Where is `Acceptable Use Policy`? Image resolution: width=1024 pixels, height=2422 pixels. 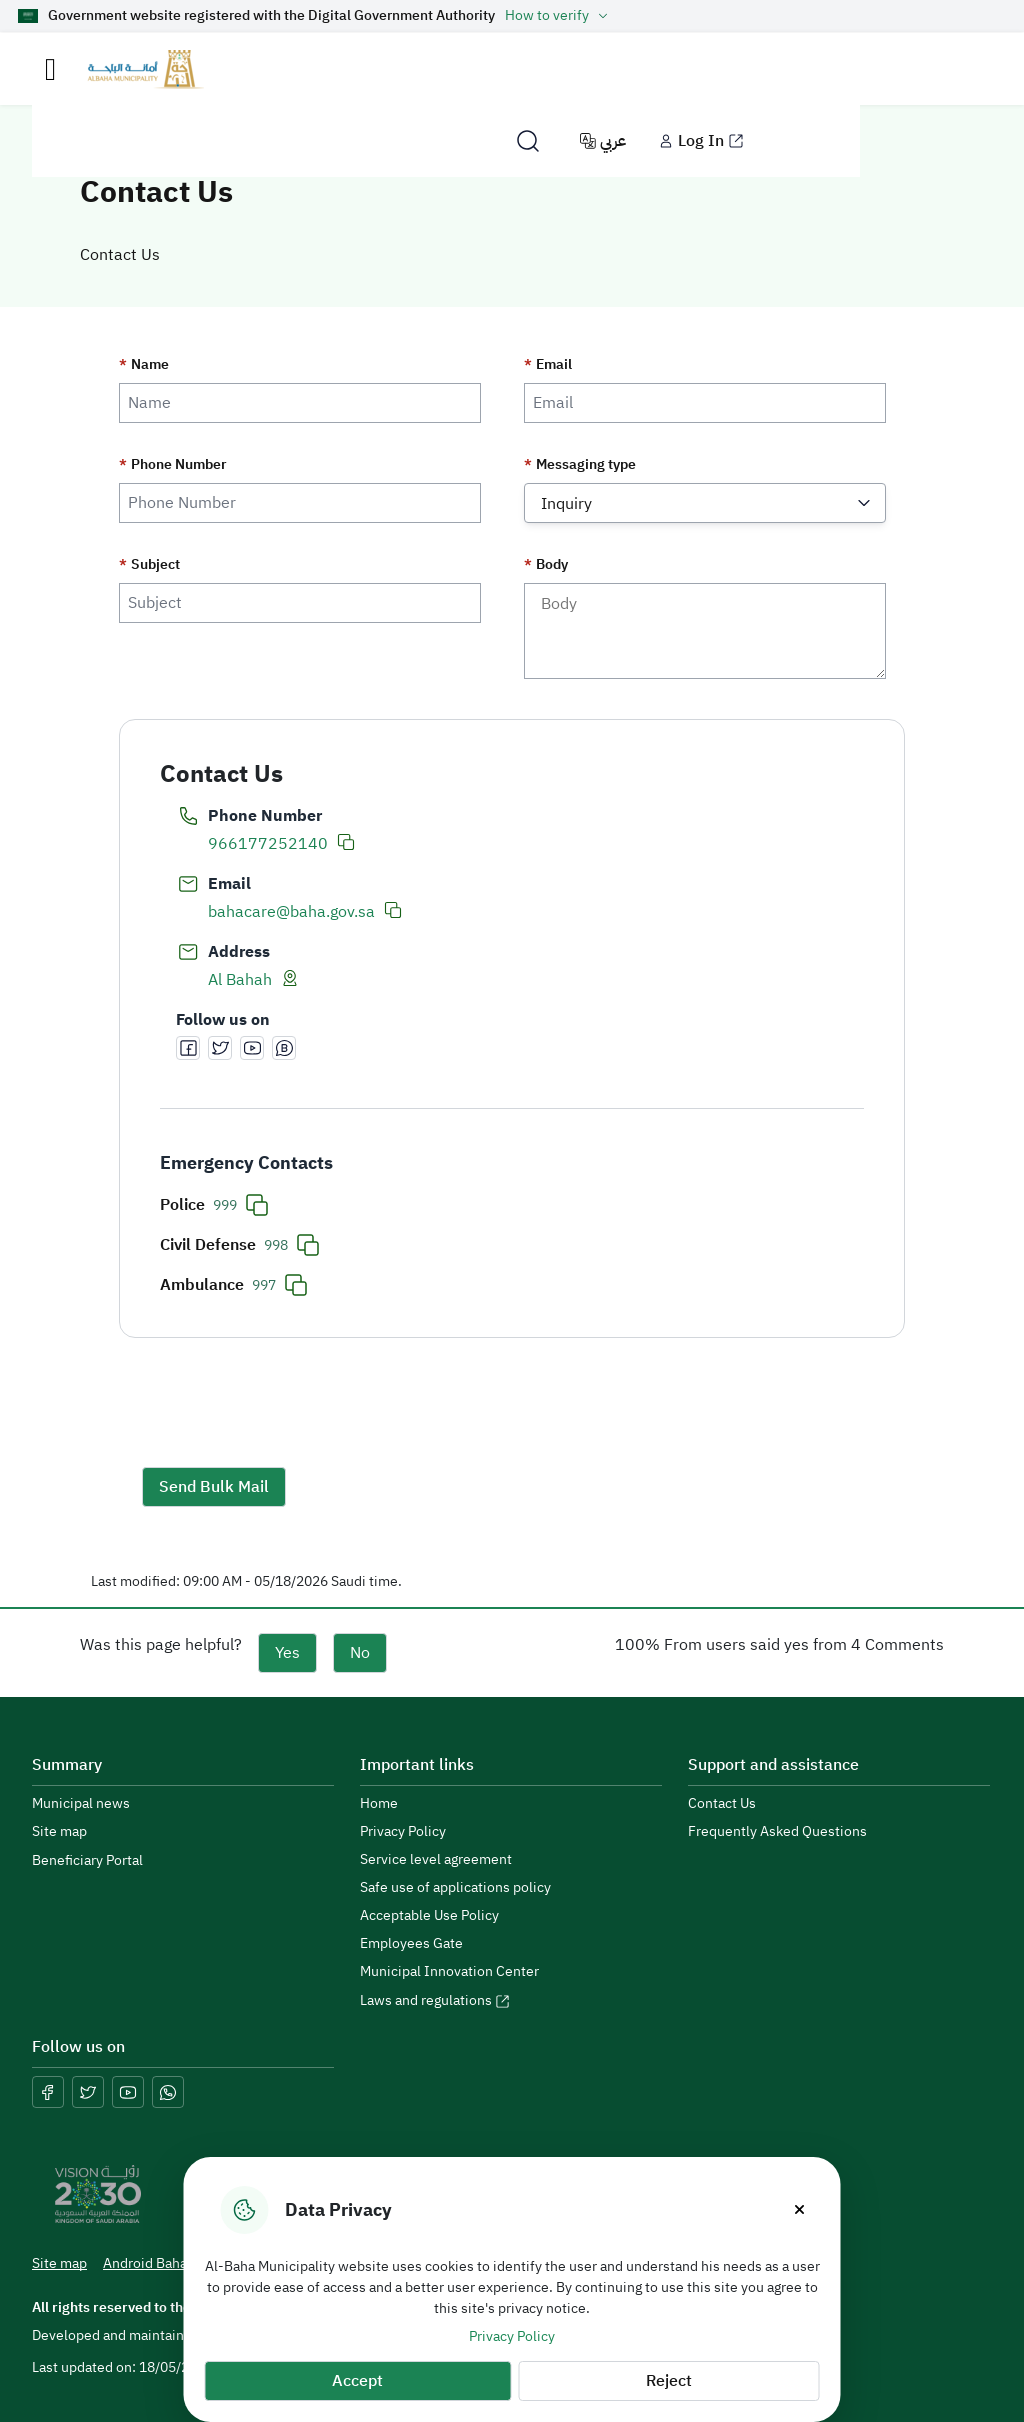
Acceptable Use Policy is located at coordinates (429, 1916).